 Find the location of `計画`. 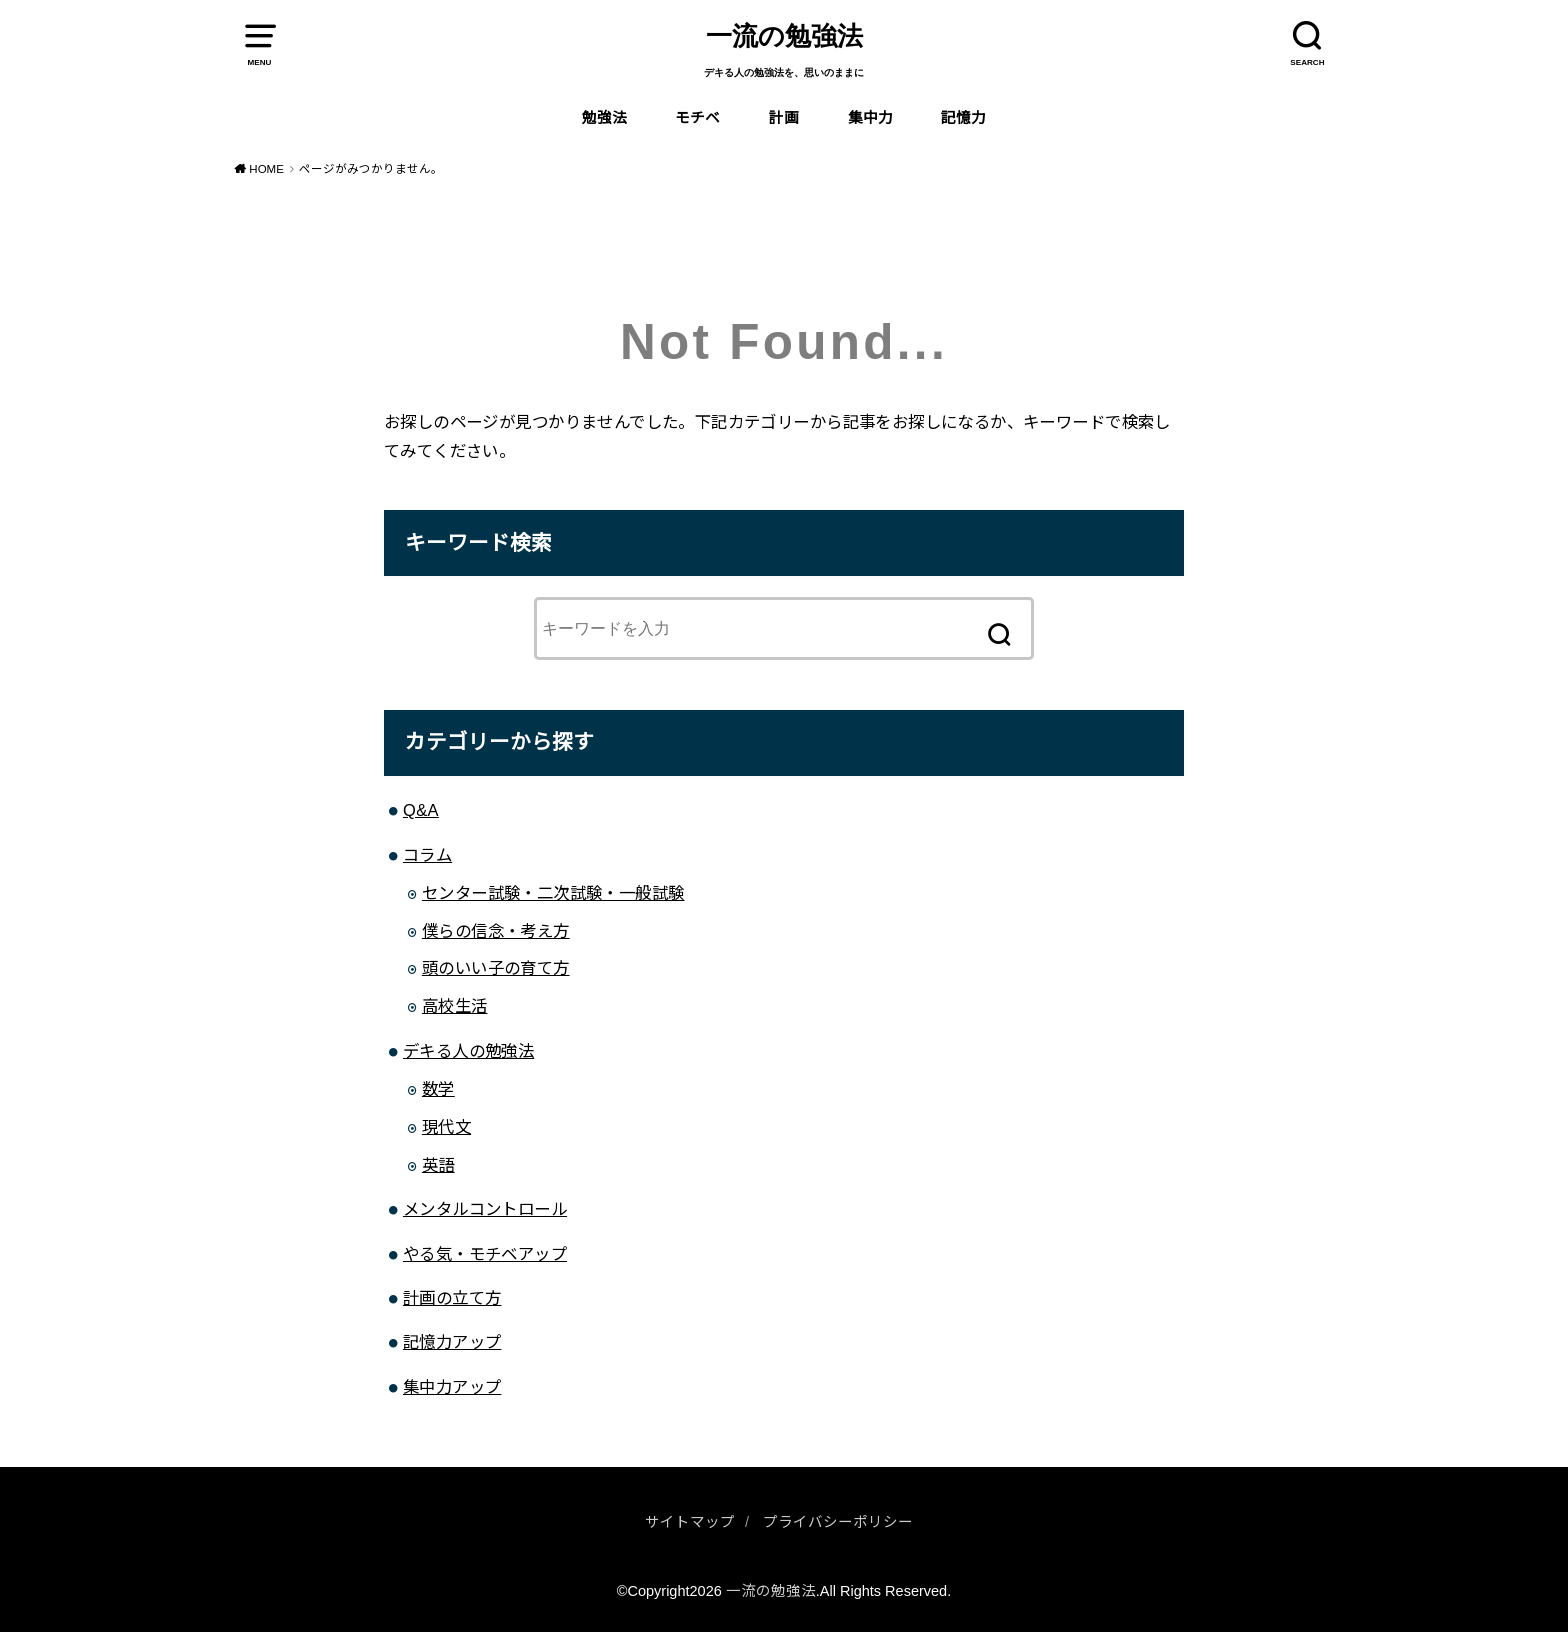

計画 is located at coordinates (784, 118).